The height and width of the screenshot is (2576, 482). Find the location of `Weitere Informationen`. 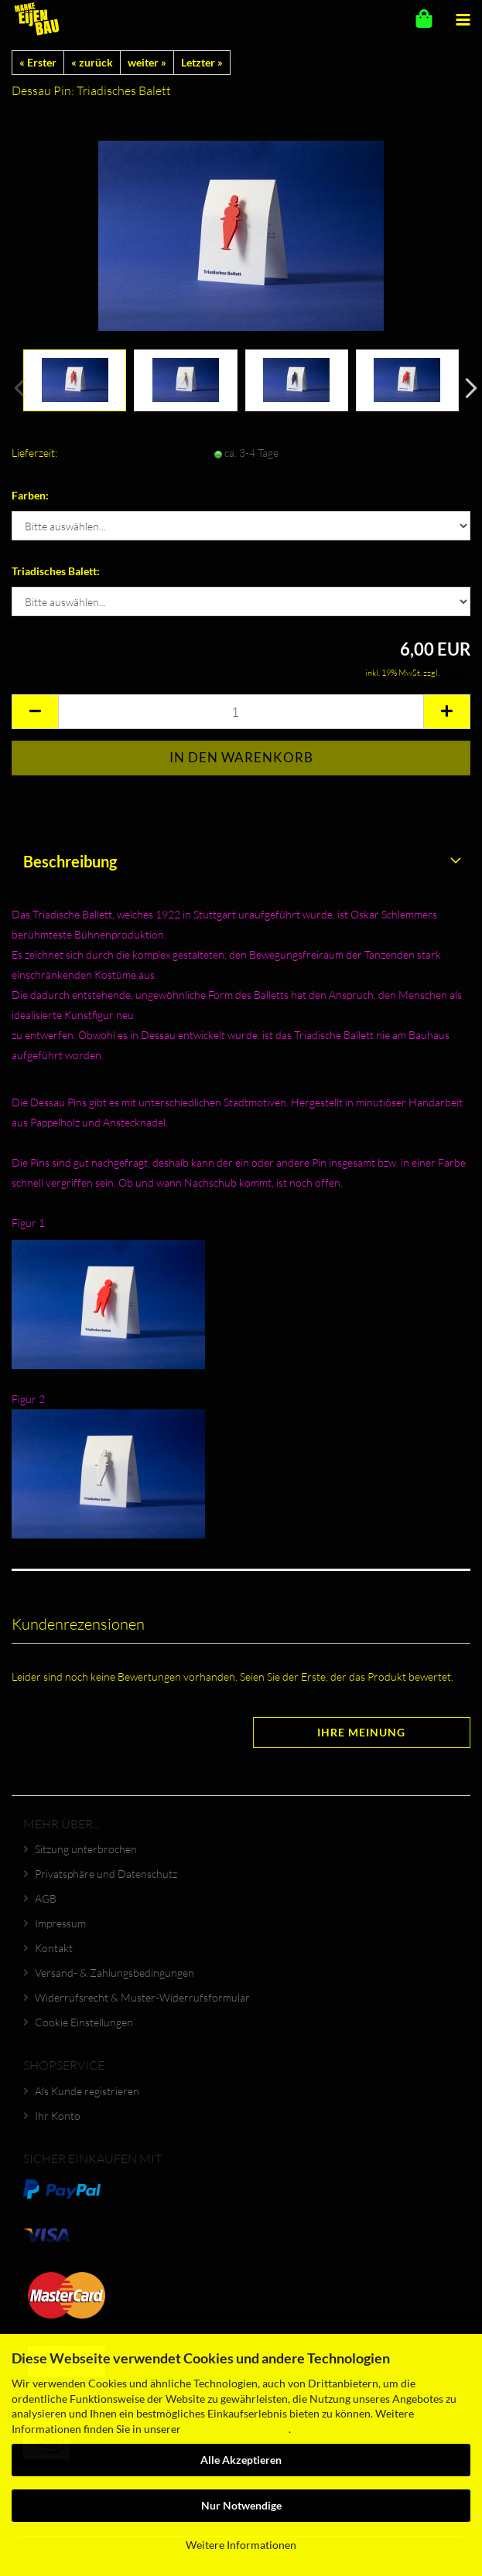

Weitere Informationen is located at coordinates (241, 2544).